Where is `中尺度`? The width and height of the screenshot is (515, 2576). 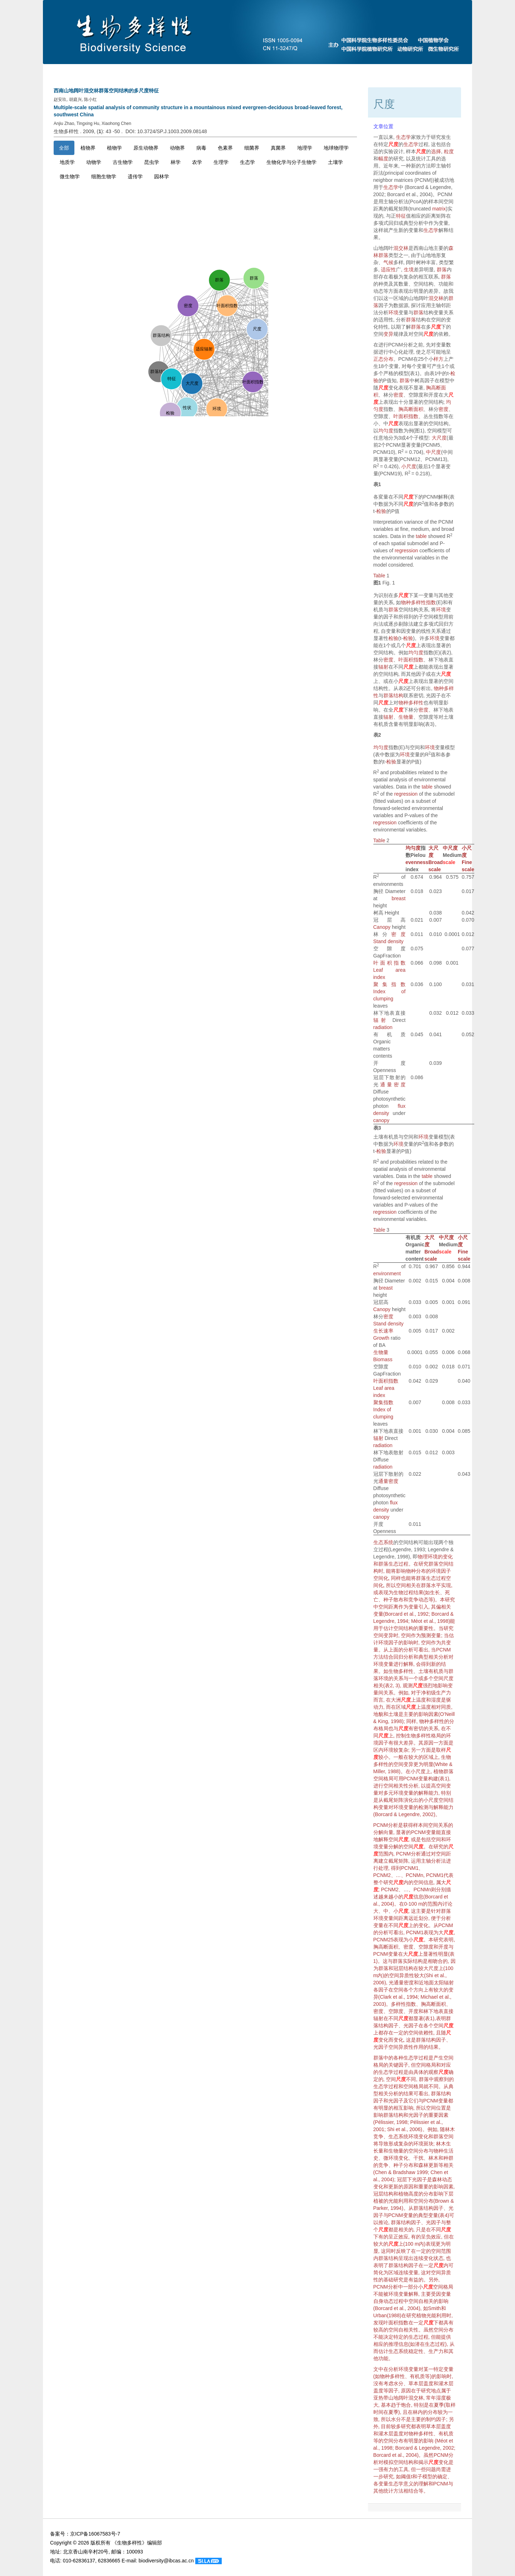 中尺度 is located at coordinates (433, 452).